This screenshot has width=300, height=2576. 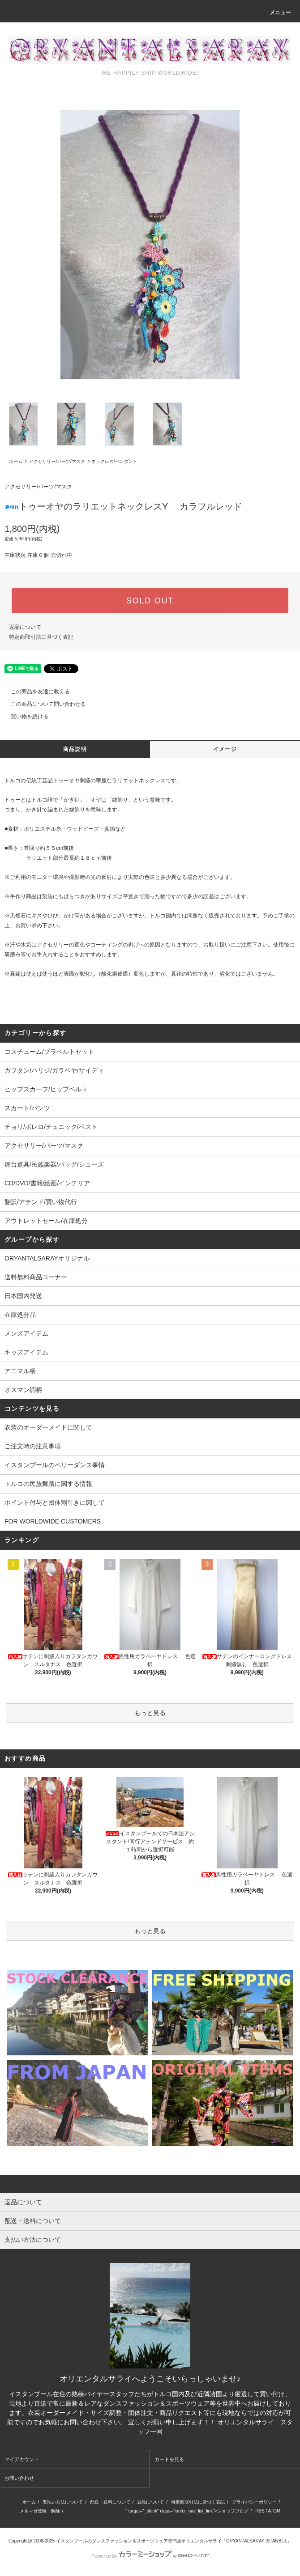 I want to click on お問い合わせ, so click(x=19, y=2478).